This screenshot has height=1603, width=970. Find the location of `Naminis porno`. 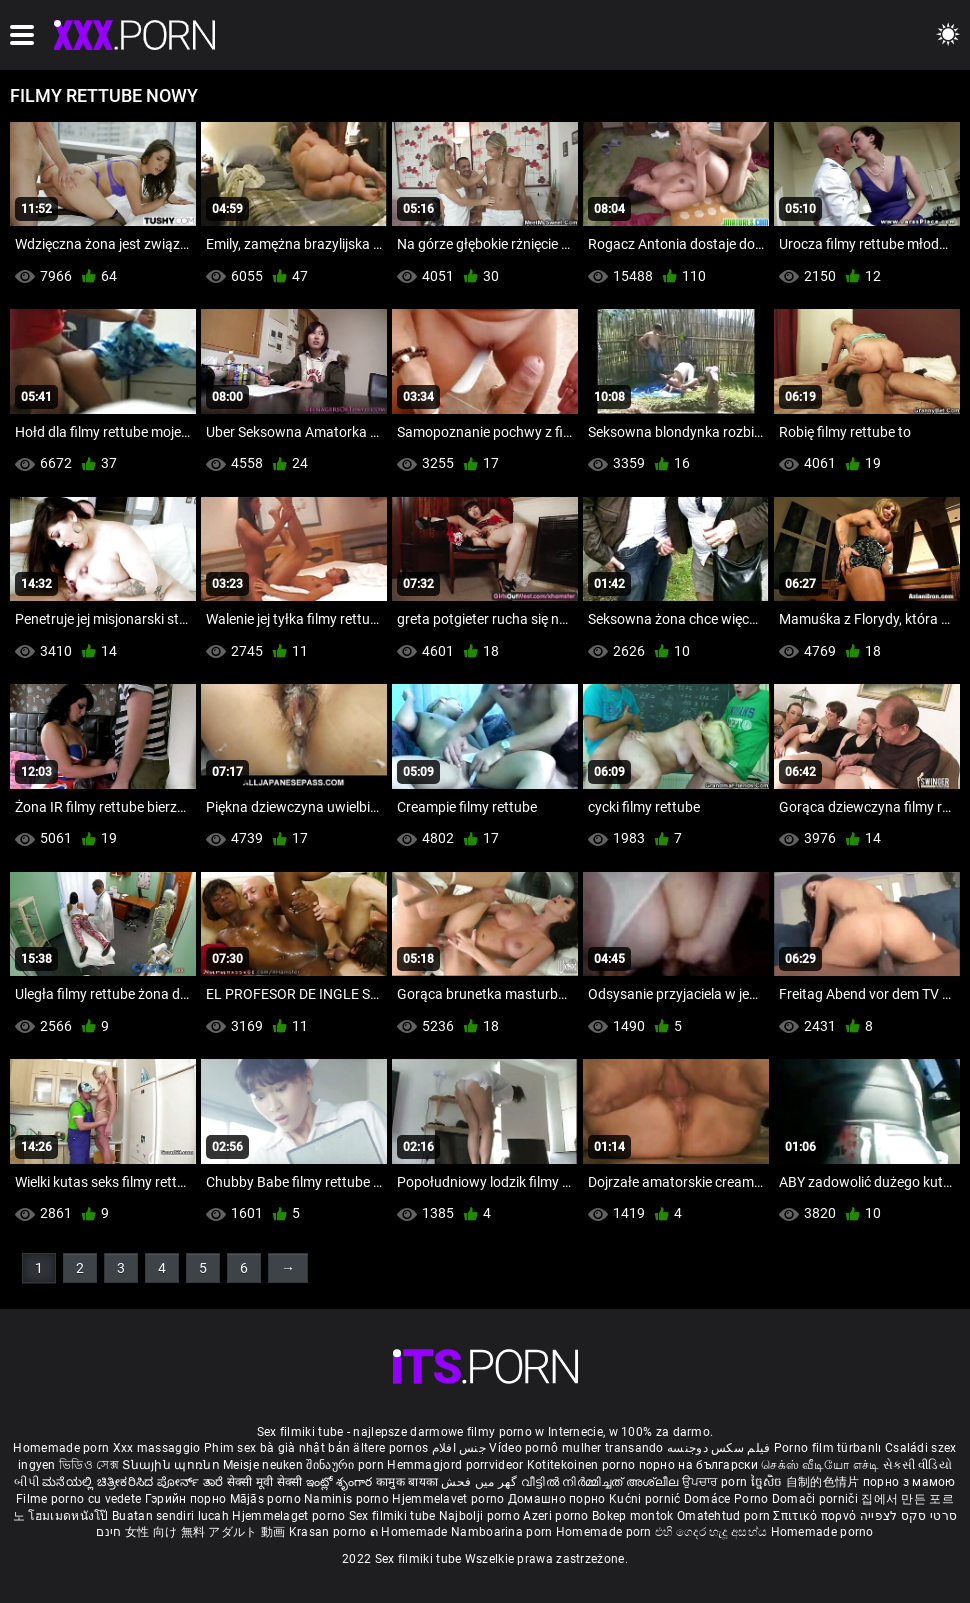

Naminis porno is located at coordinates (348, 1499).